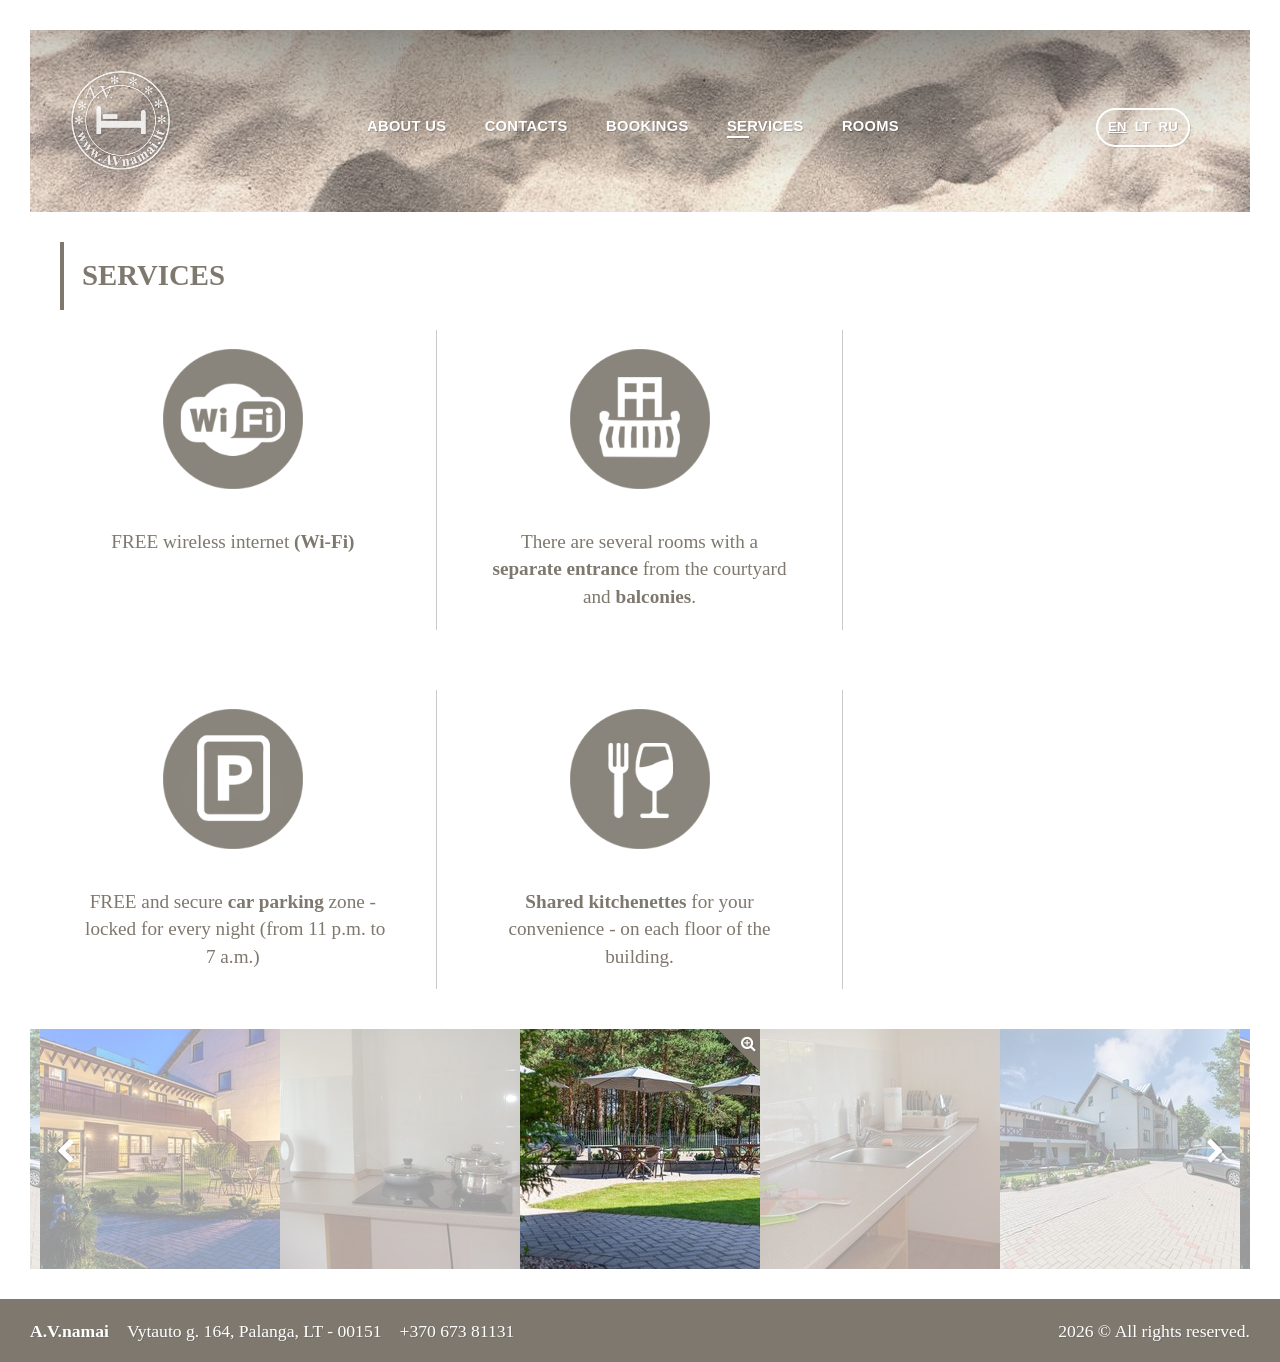 This screenshot has width=1280, height=1362. Describe the element at coordinates (1168, 126) in the screenshot. I see `ru` at that location.